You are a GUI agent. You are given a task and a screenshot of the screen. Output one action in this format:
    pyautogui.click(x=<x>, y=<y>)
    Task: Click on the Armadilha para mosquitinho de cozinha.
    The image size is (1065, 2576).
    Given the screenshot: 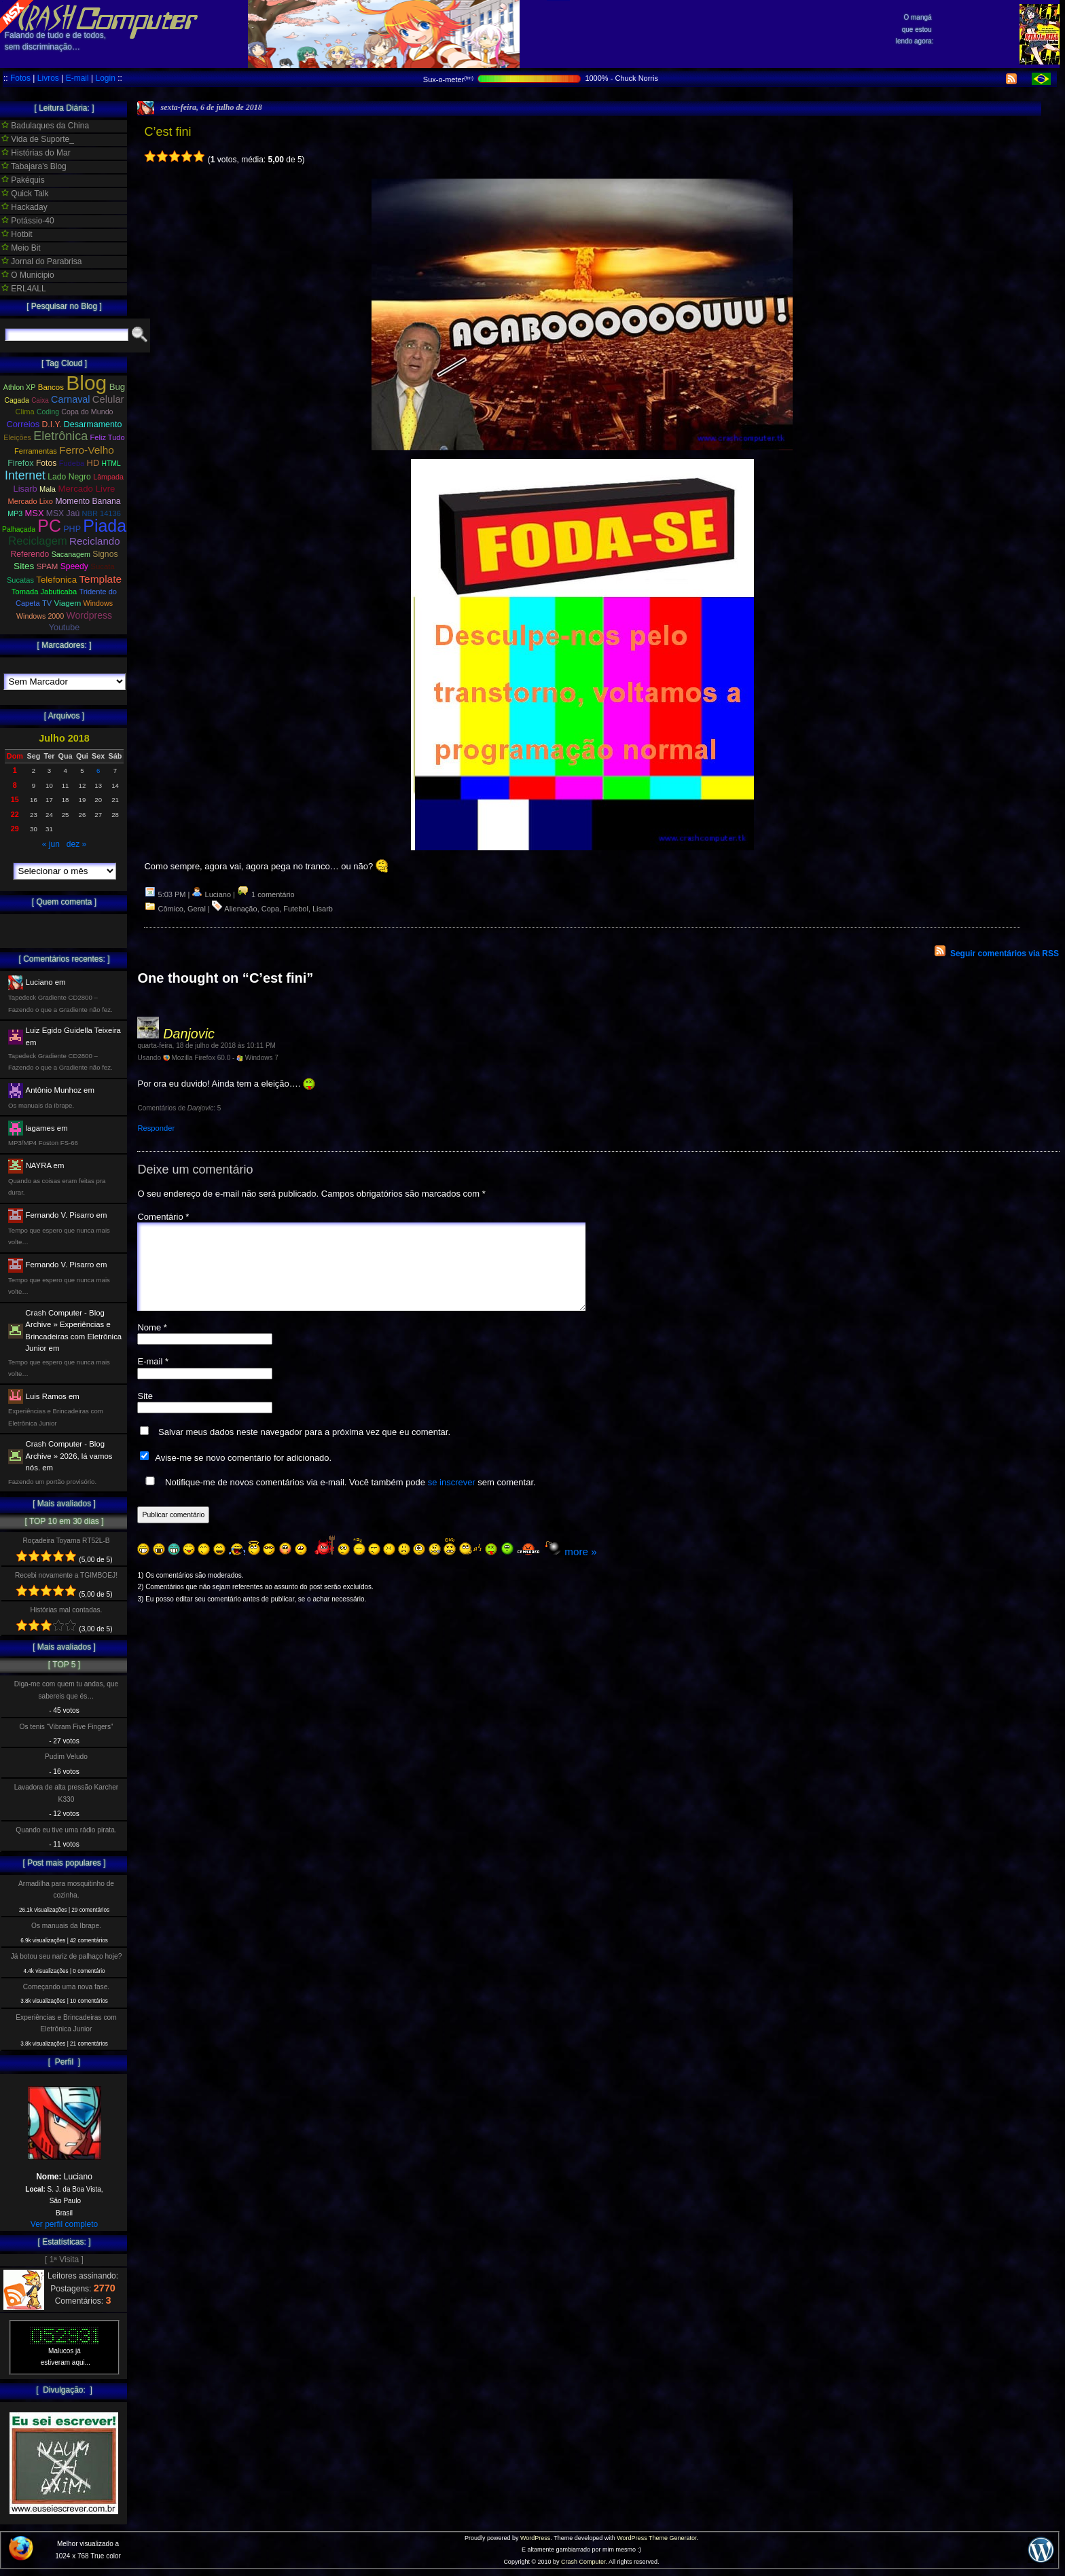 What is the action you would take?
    pyautogui.click(x=66, y=1889)
    